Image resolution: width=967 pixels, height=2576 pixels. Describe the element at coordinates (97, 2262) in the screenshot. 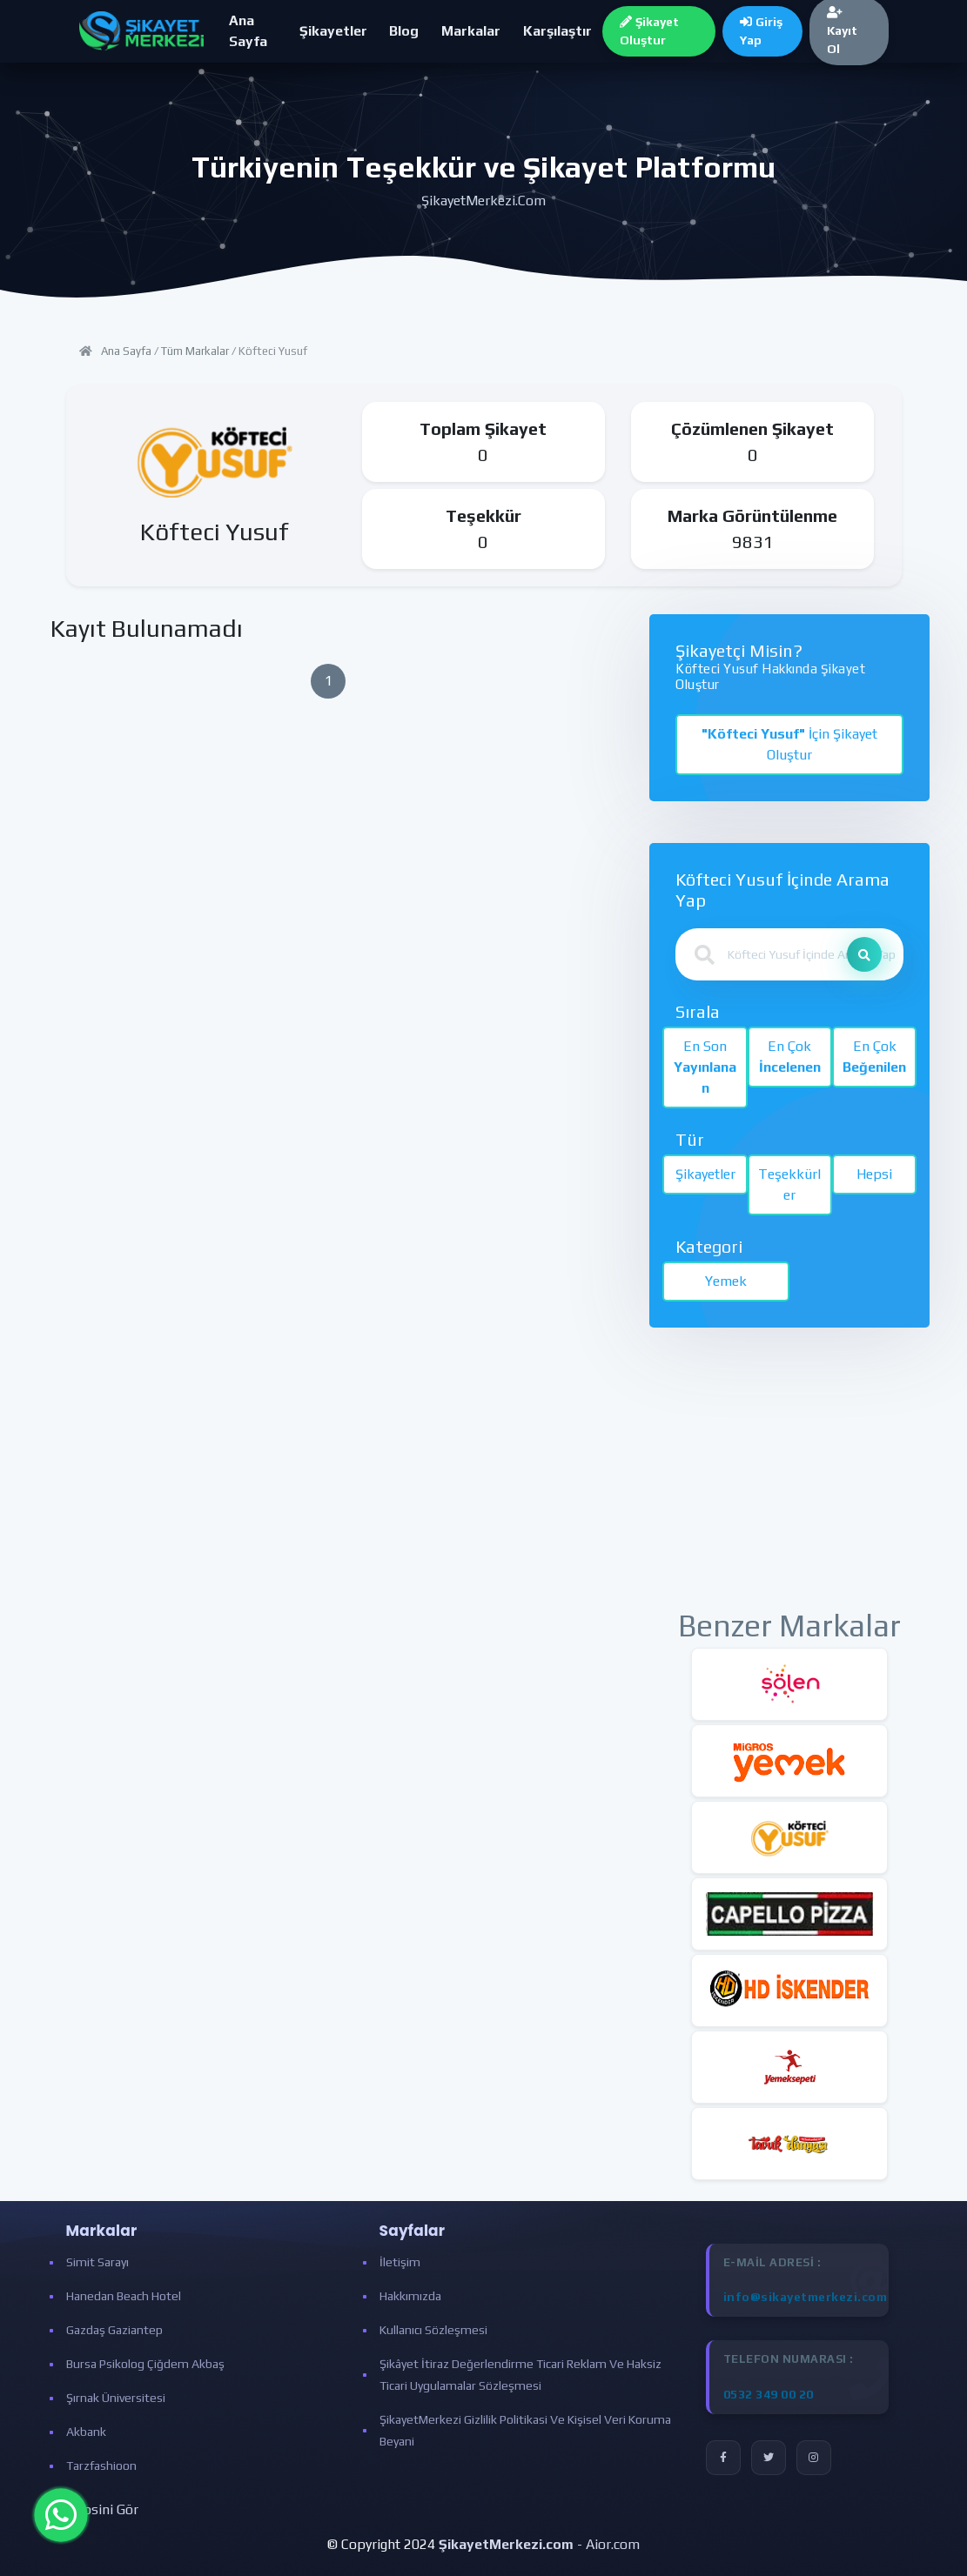

I see `Simit Sarayı` at that location.